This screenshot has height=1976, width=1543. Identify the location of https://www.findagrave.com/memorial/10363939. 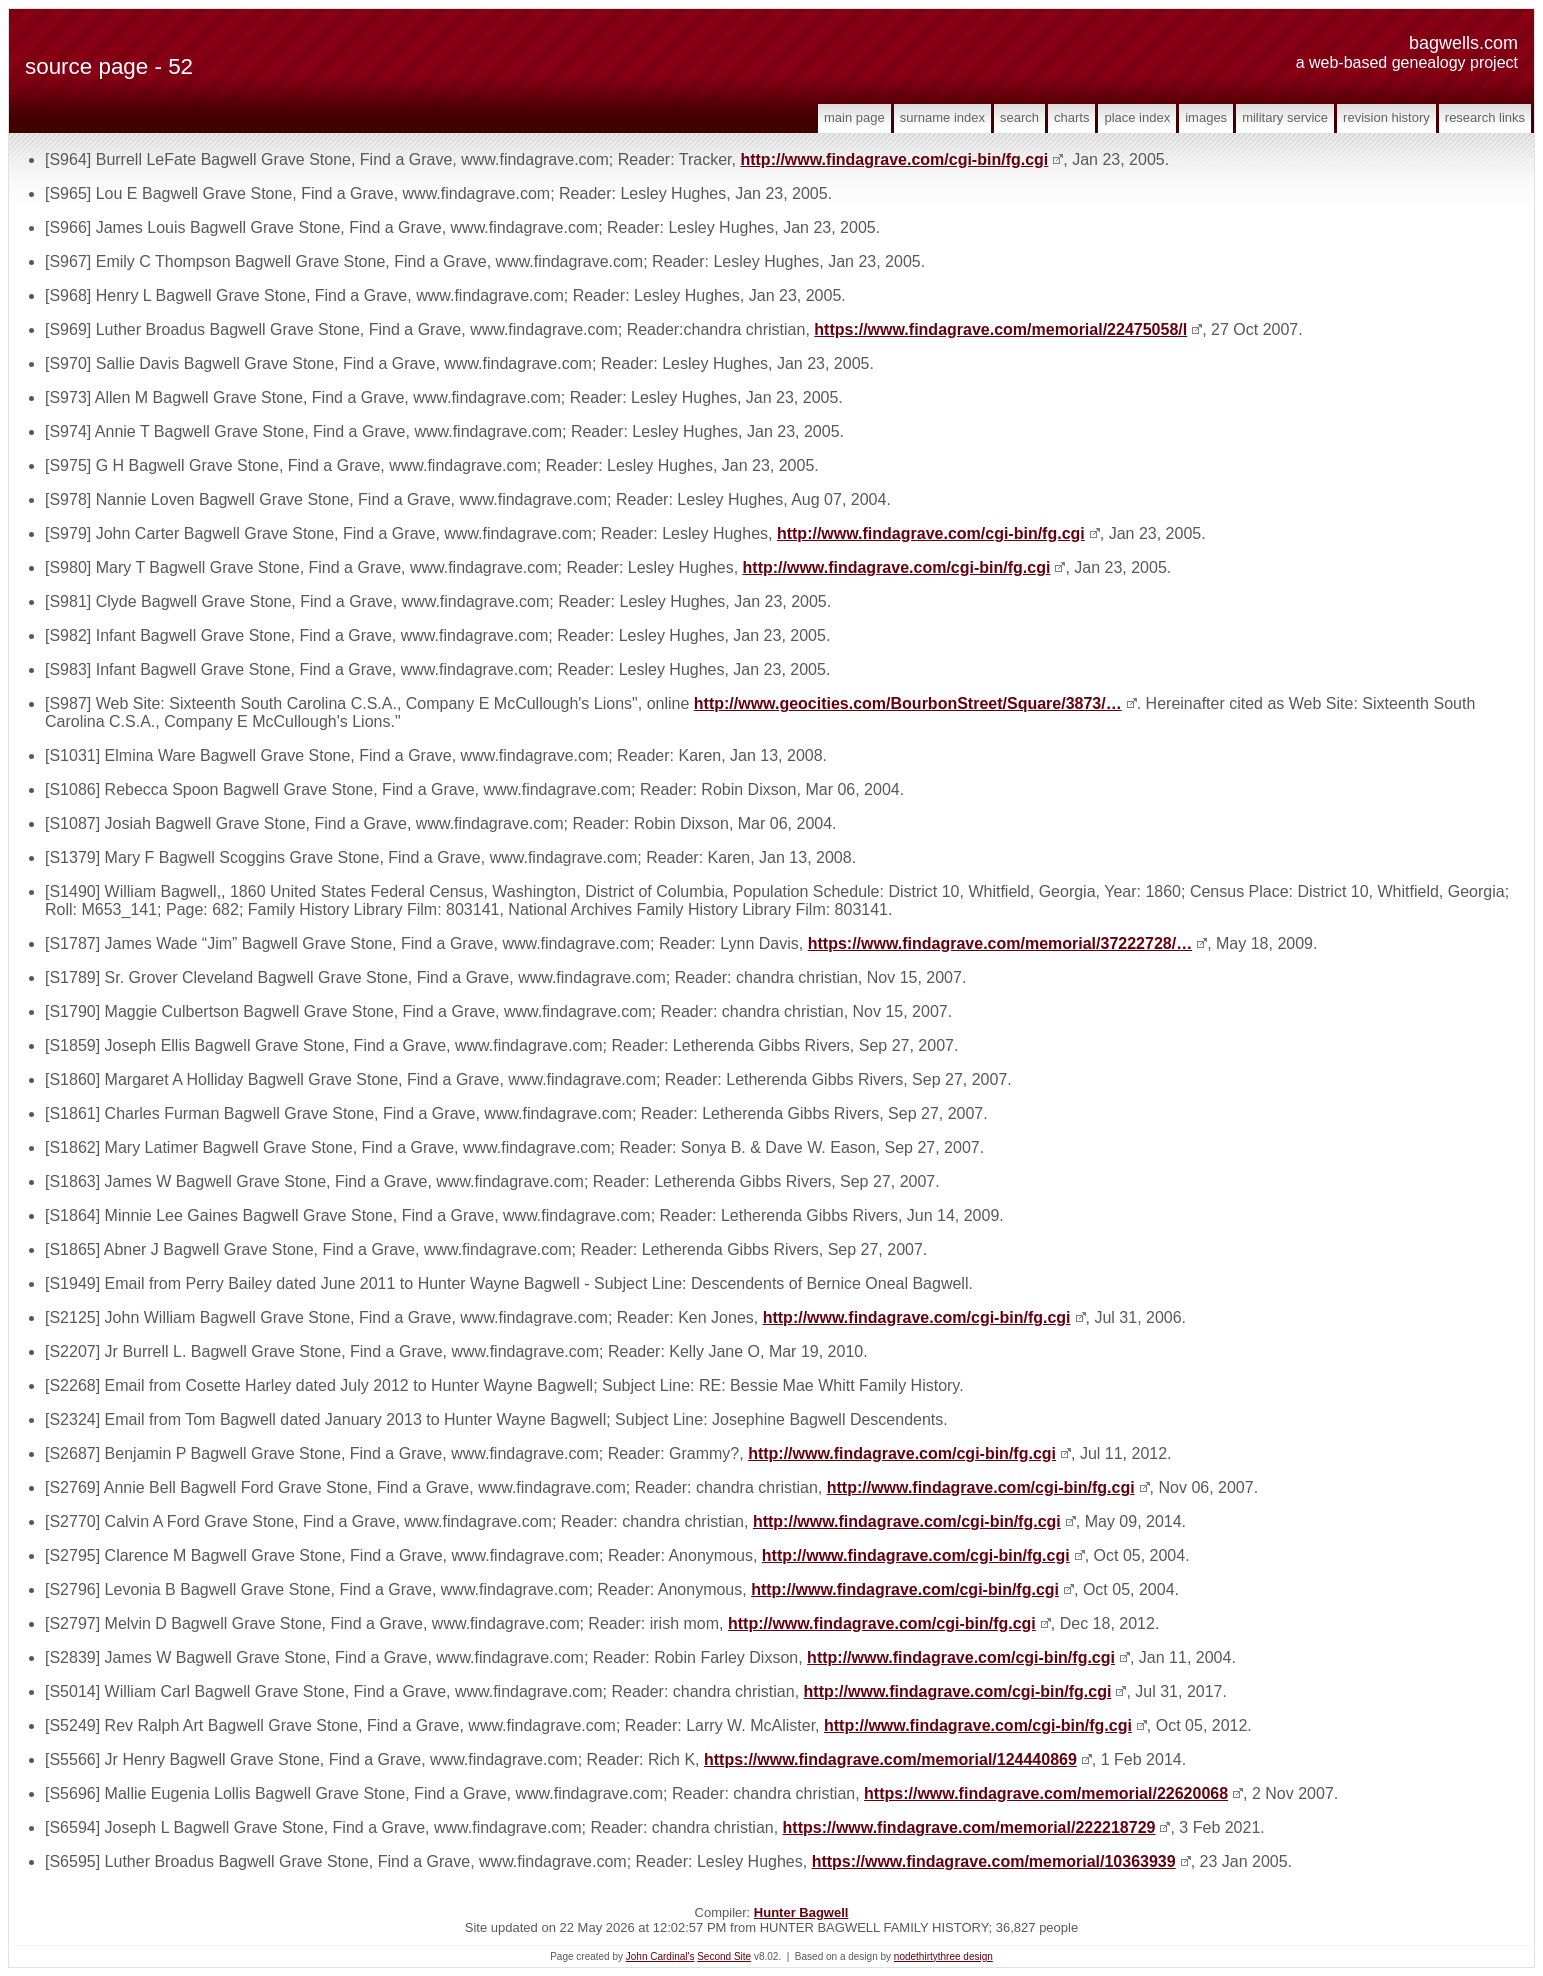
(994, 1861).